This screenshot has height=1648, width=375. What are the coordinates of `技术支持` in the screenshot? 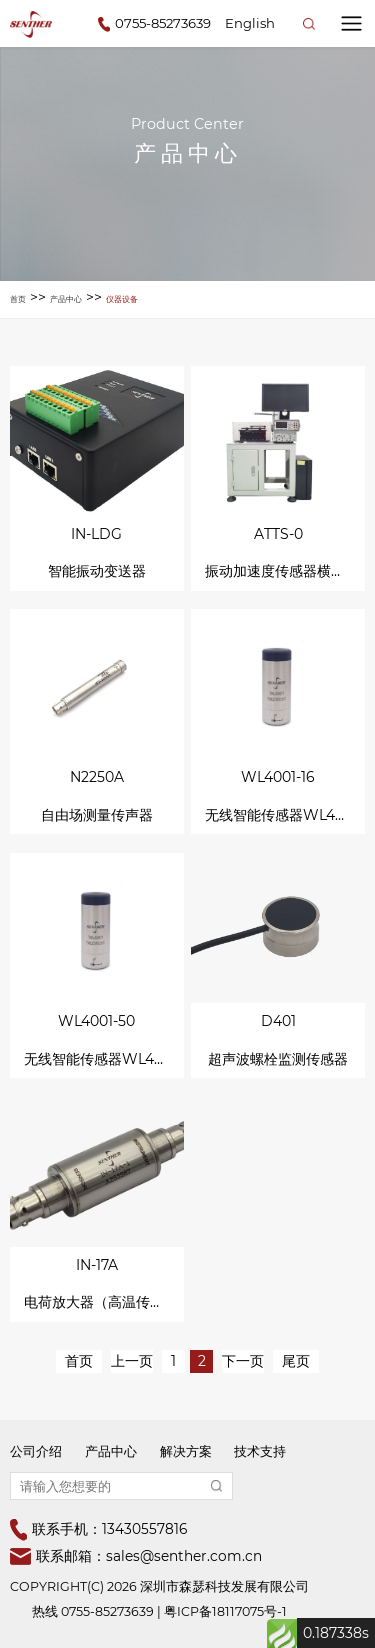 It's located at (260, 1451).